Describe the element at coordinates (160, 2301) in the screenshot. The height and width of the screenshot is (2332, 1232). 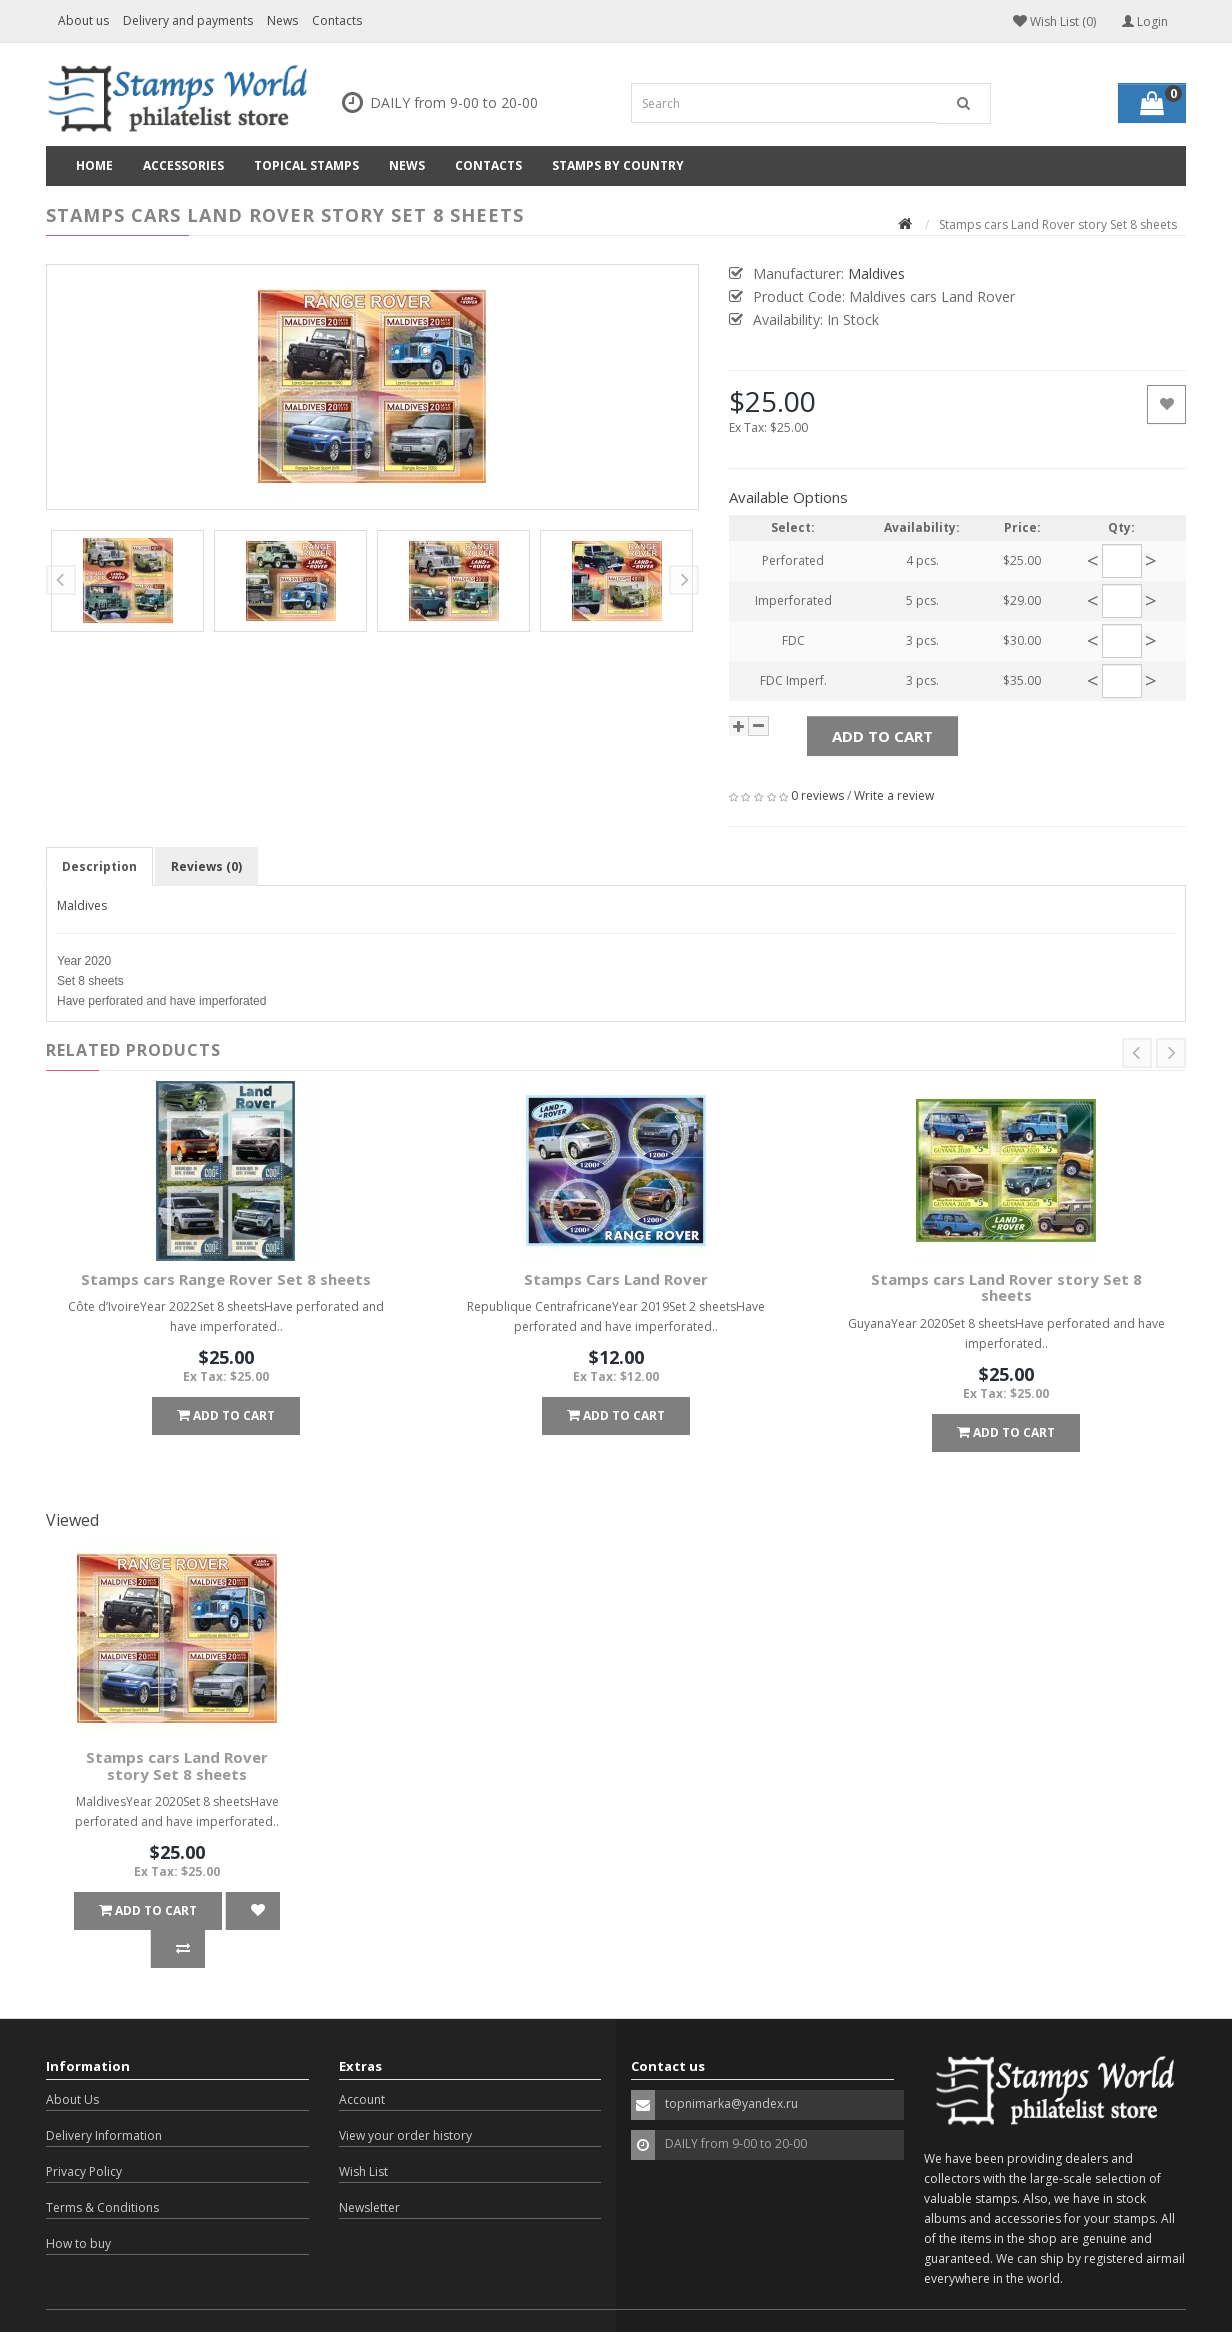
I see `OpenCart` at that location.